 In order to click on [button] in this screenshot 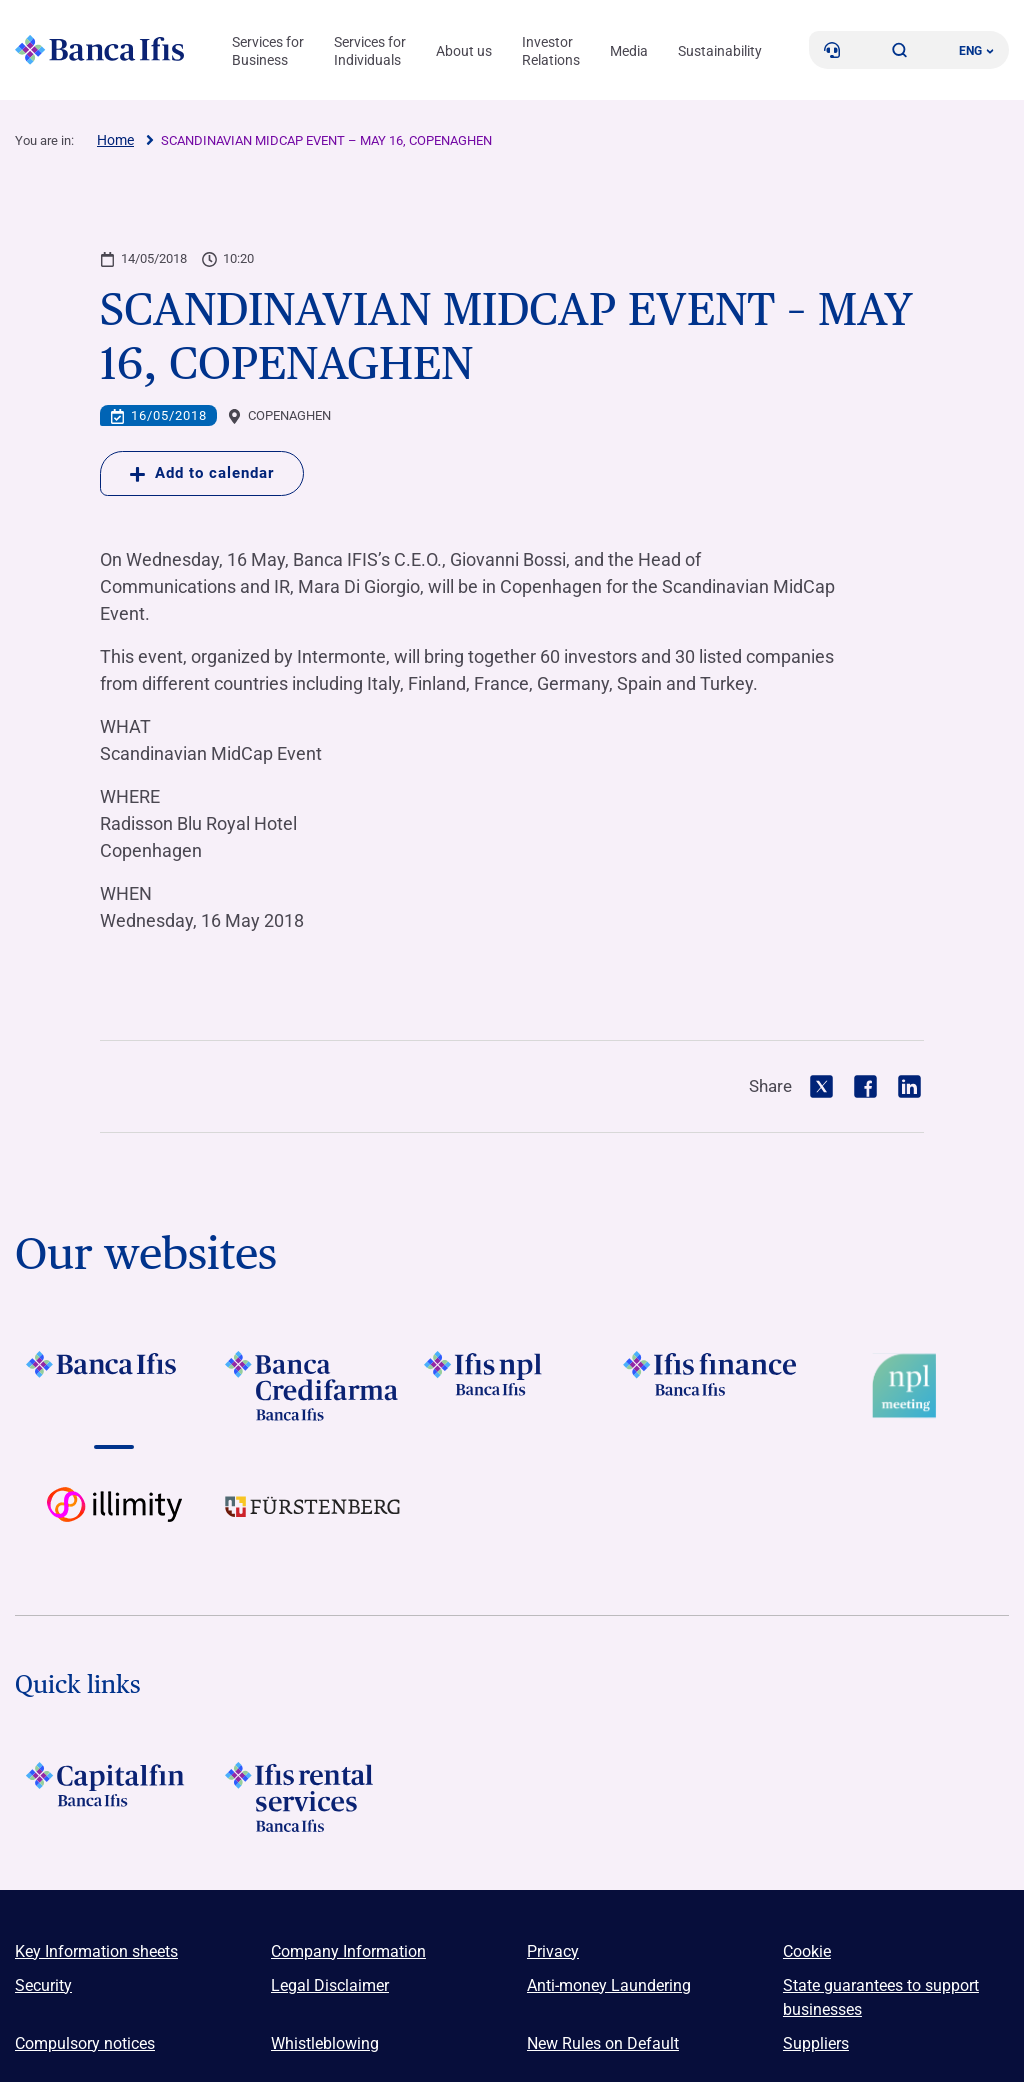, I will do `click(900, 50)`.